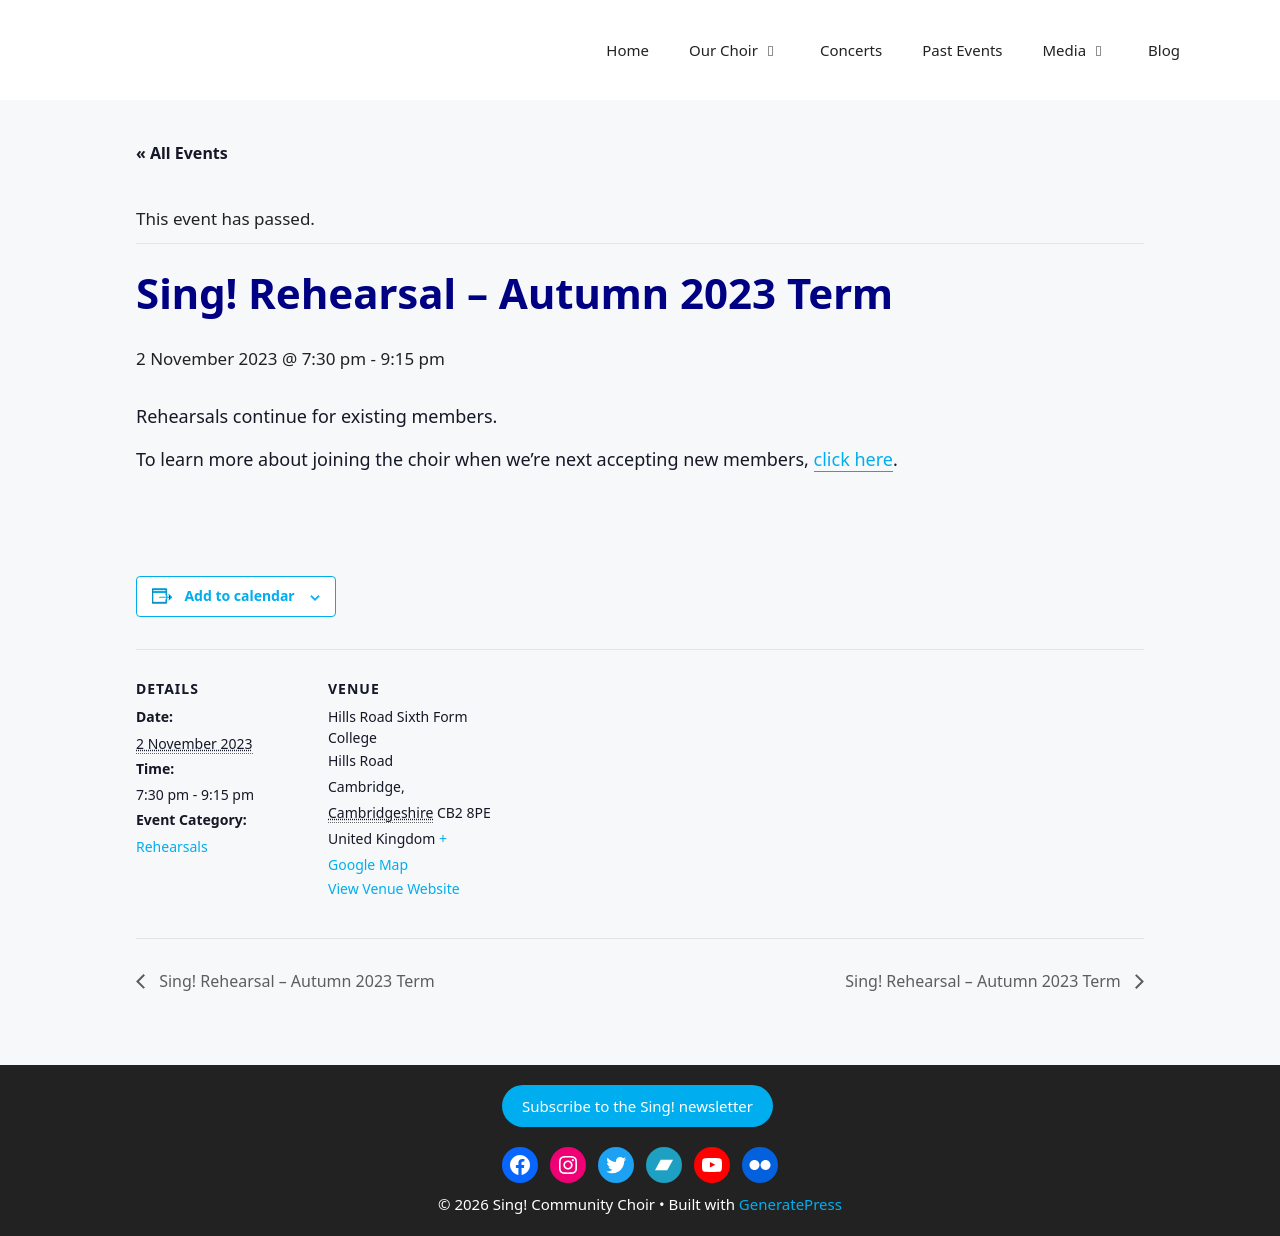 The height and width of the screenshot is (1236, 1280). I want to click on GeneratePress, so click(790, 1204).